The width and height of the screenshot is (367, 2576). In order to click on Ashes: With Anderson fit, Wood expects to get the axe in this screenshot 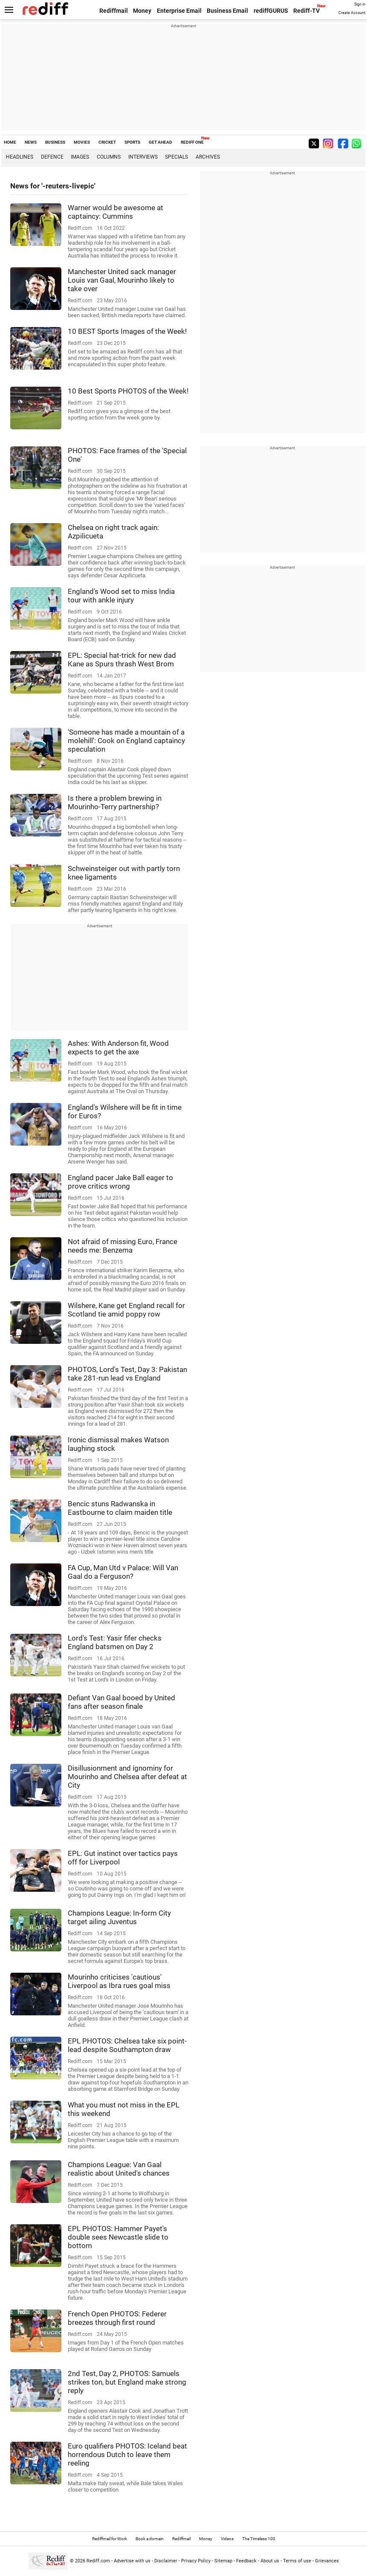, I will do `click(118, 1047)`.